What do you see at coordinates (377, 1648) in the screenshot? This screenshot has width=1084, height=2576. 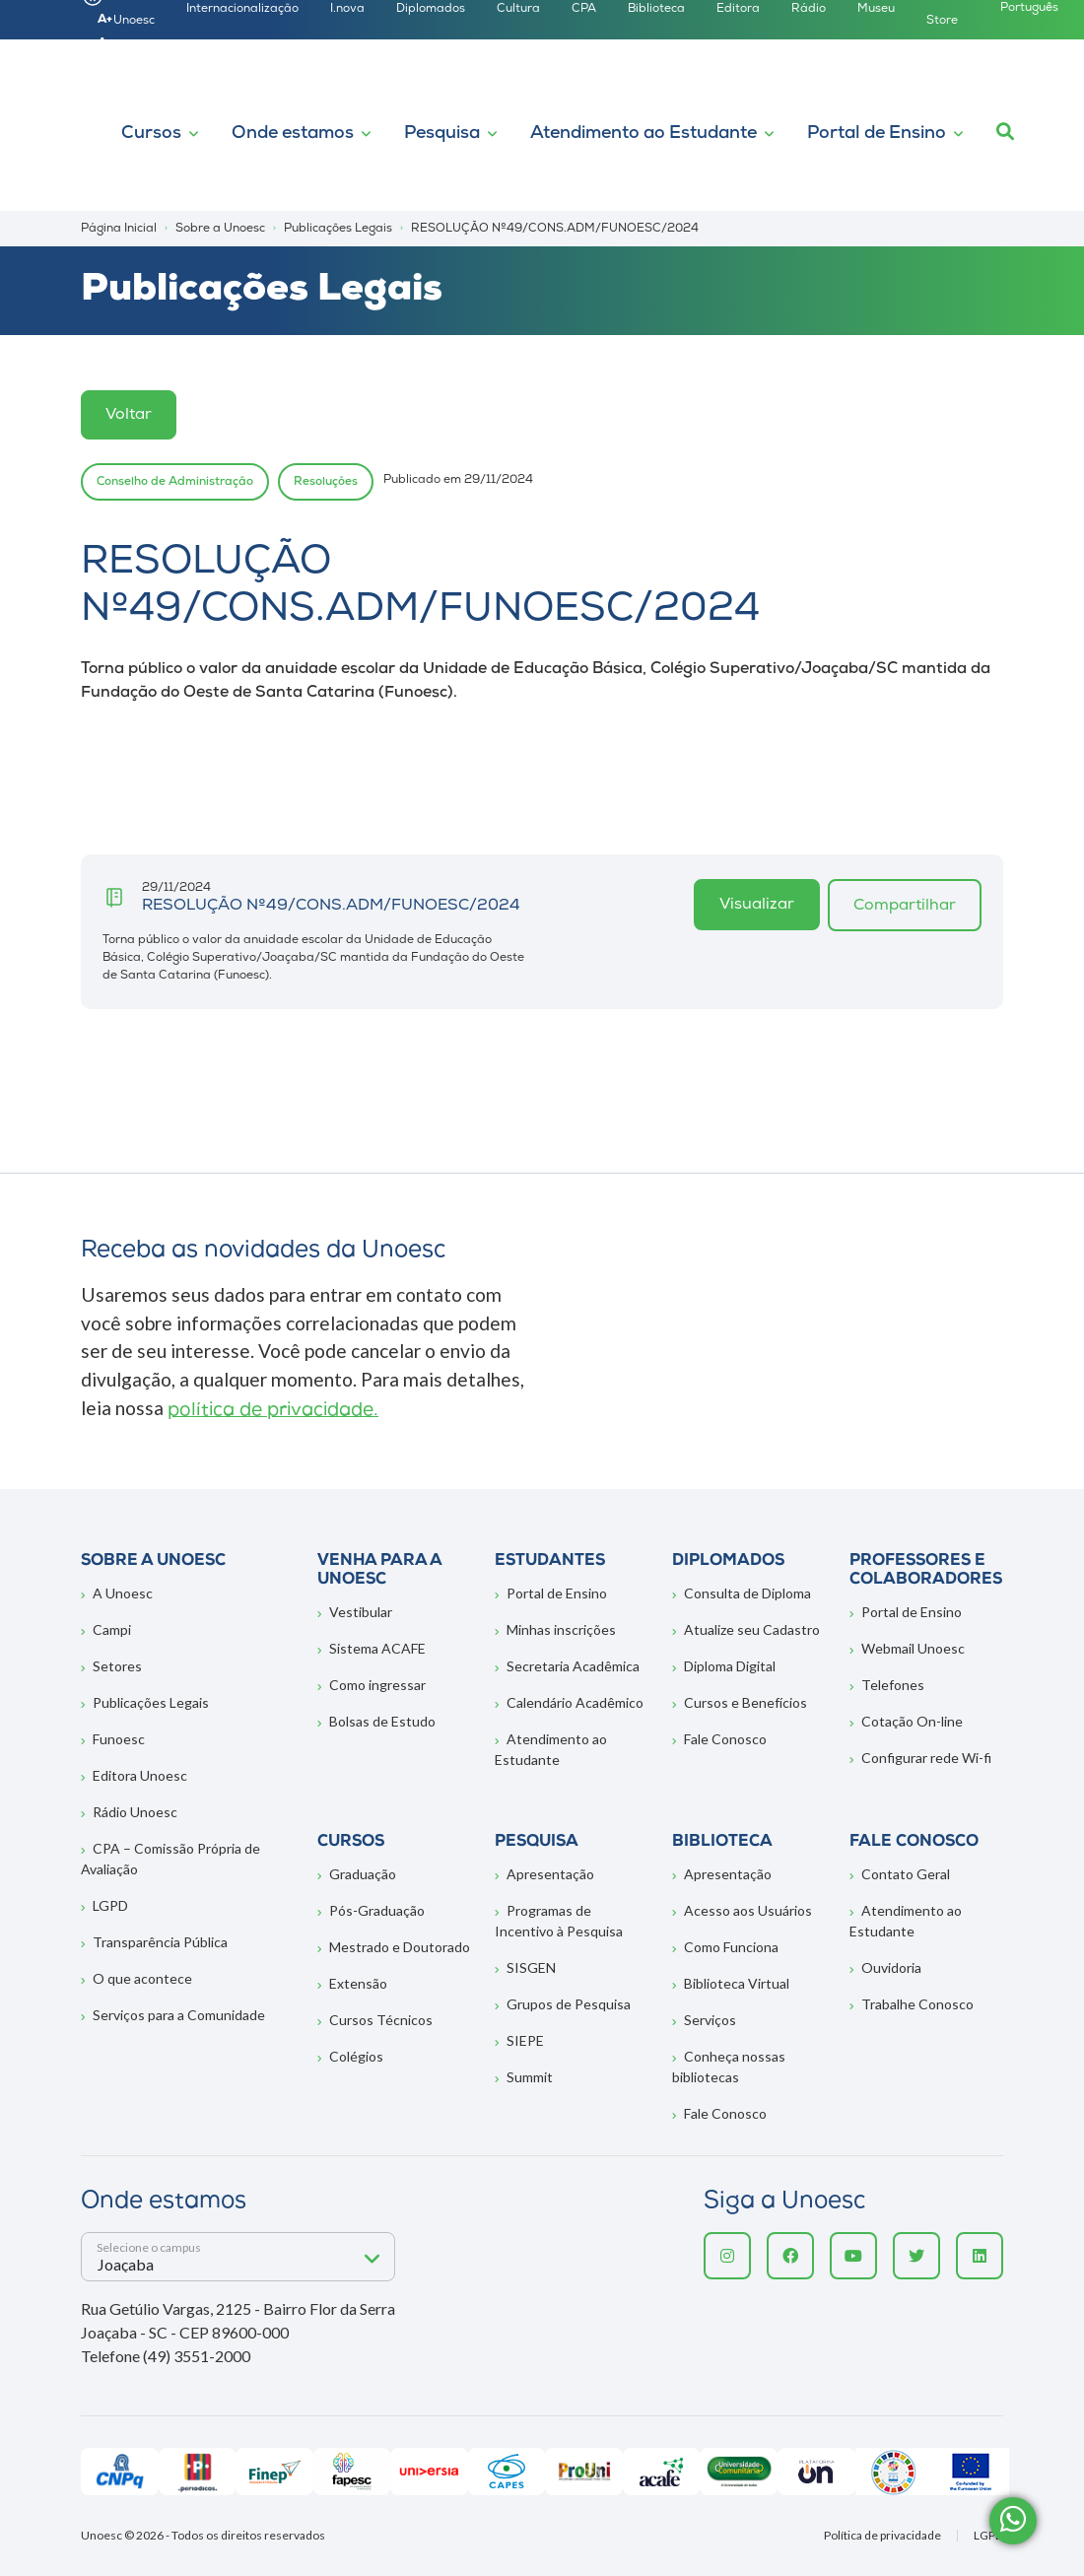 I see `Sistema ACAFE` at bounding box center [377, 1648].